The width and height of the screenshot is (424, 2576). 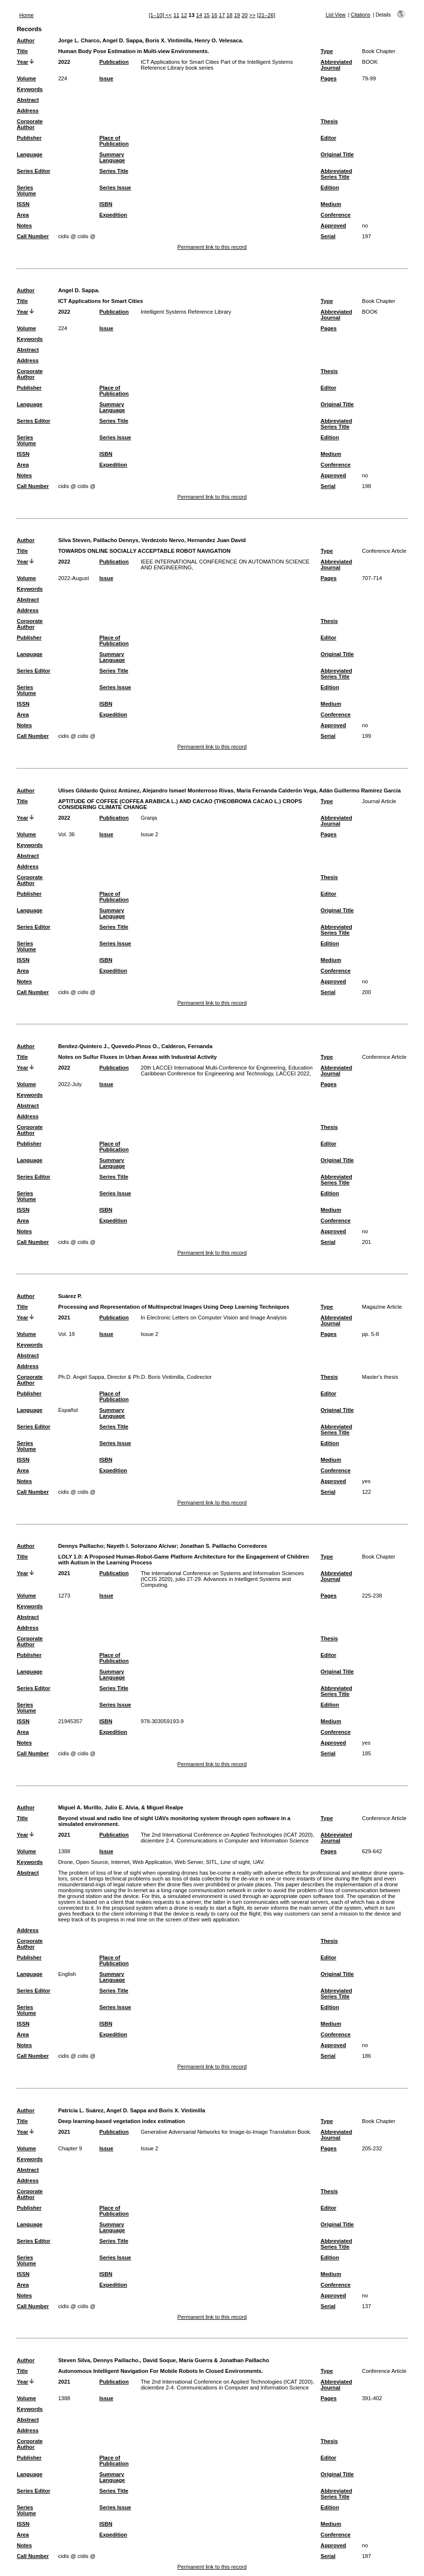 I want to click on Granja, so click(x=149, y=818).